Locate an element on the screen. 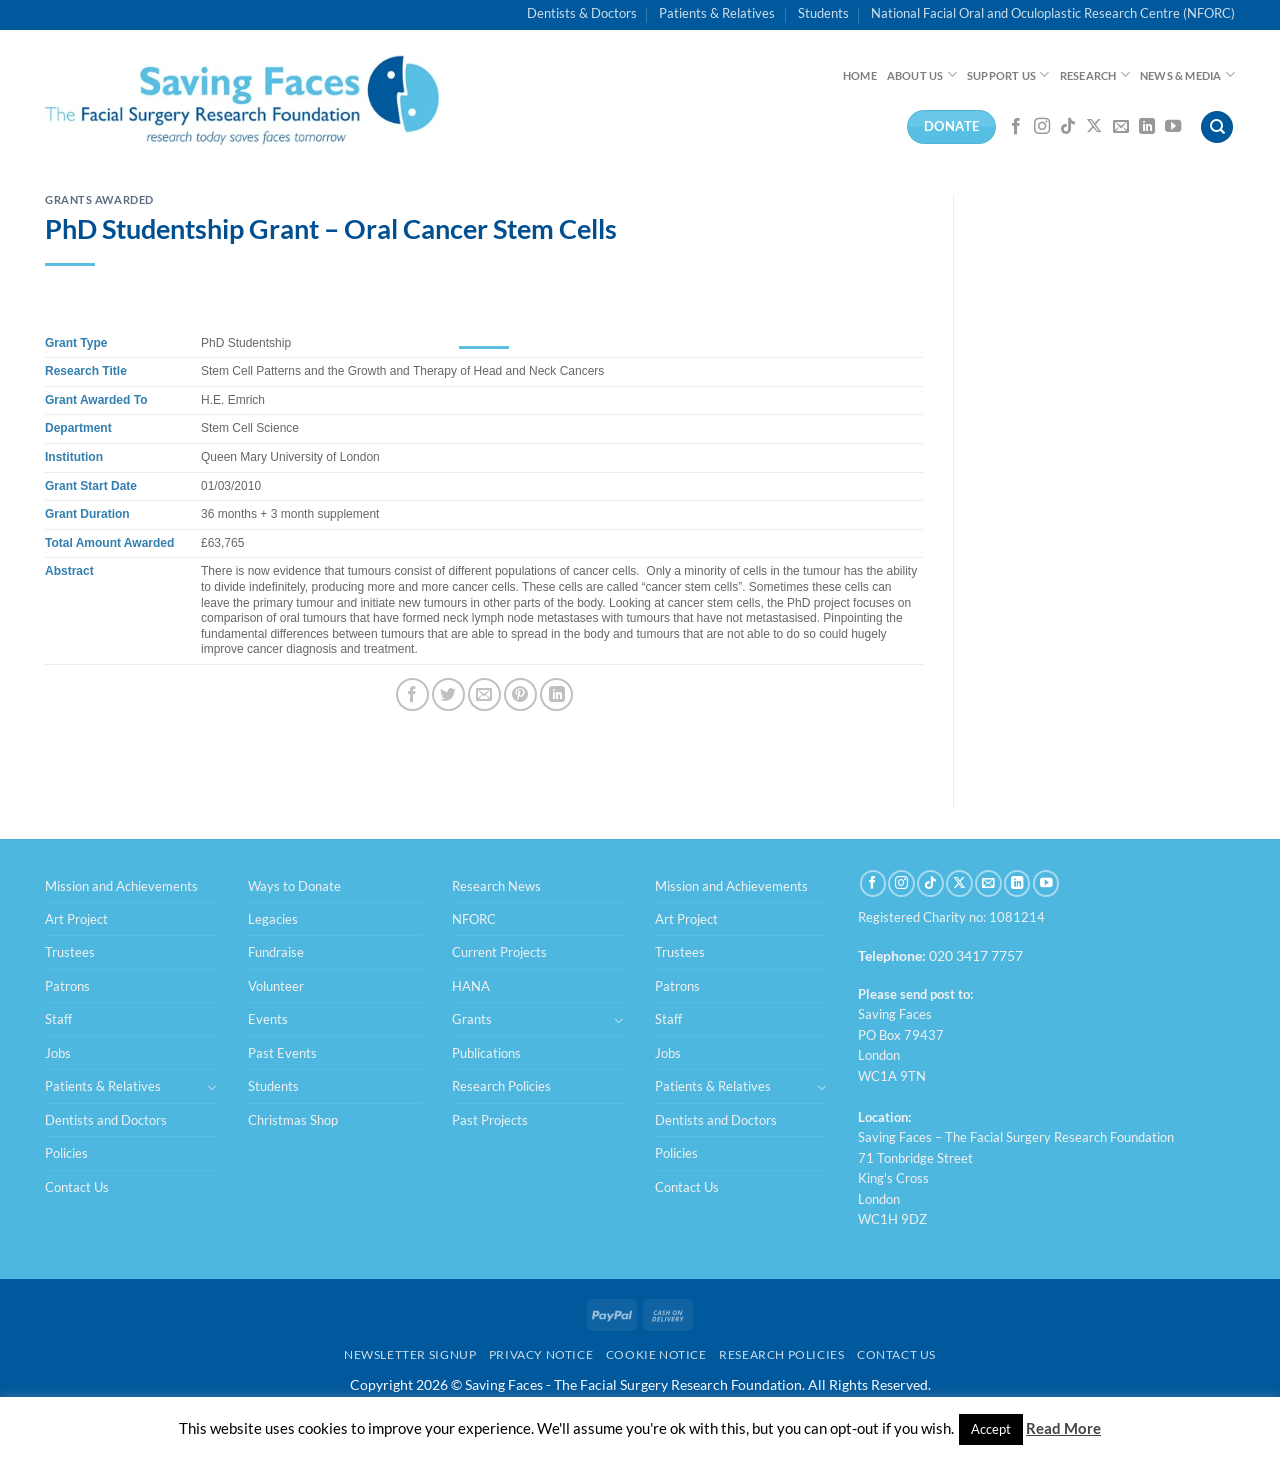 This screenshot has height=1457, width=1280. About Us is located at coordinates (922, 74).